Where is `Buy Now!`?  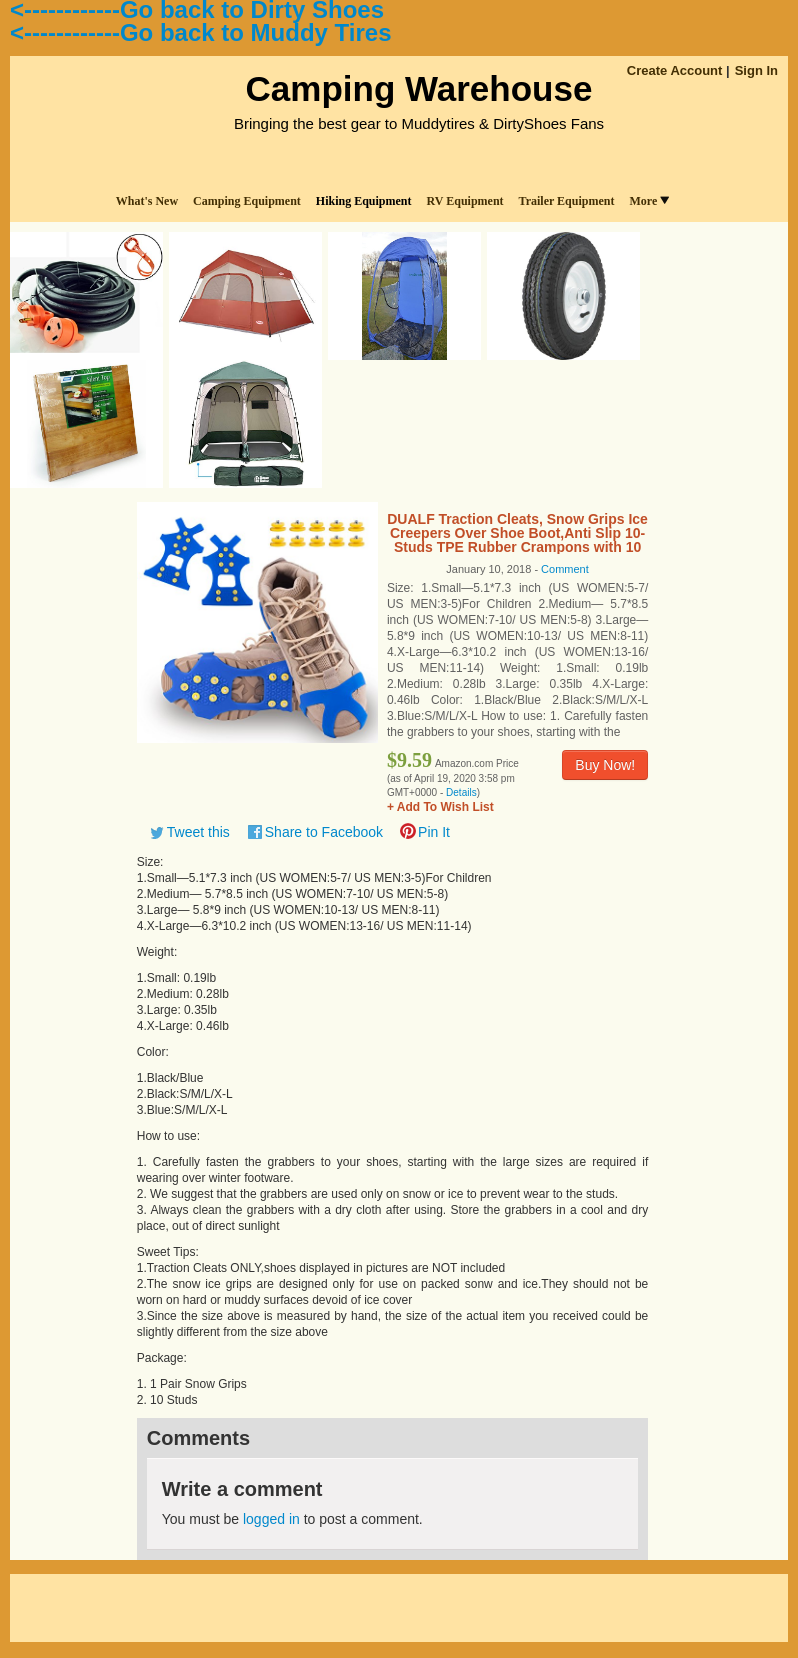
Buy Now! is located at coordinates (605, 765).